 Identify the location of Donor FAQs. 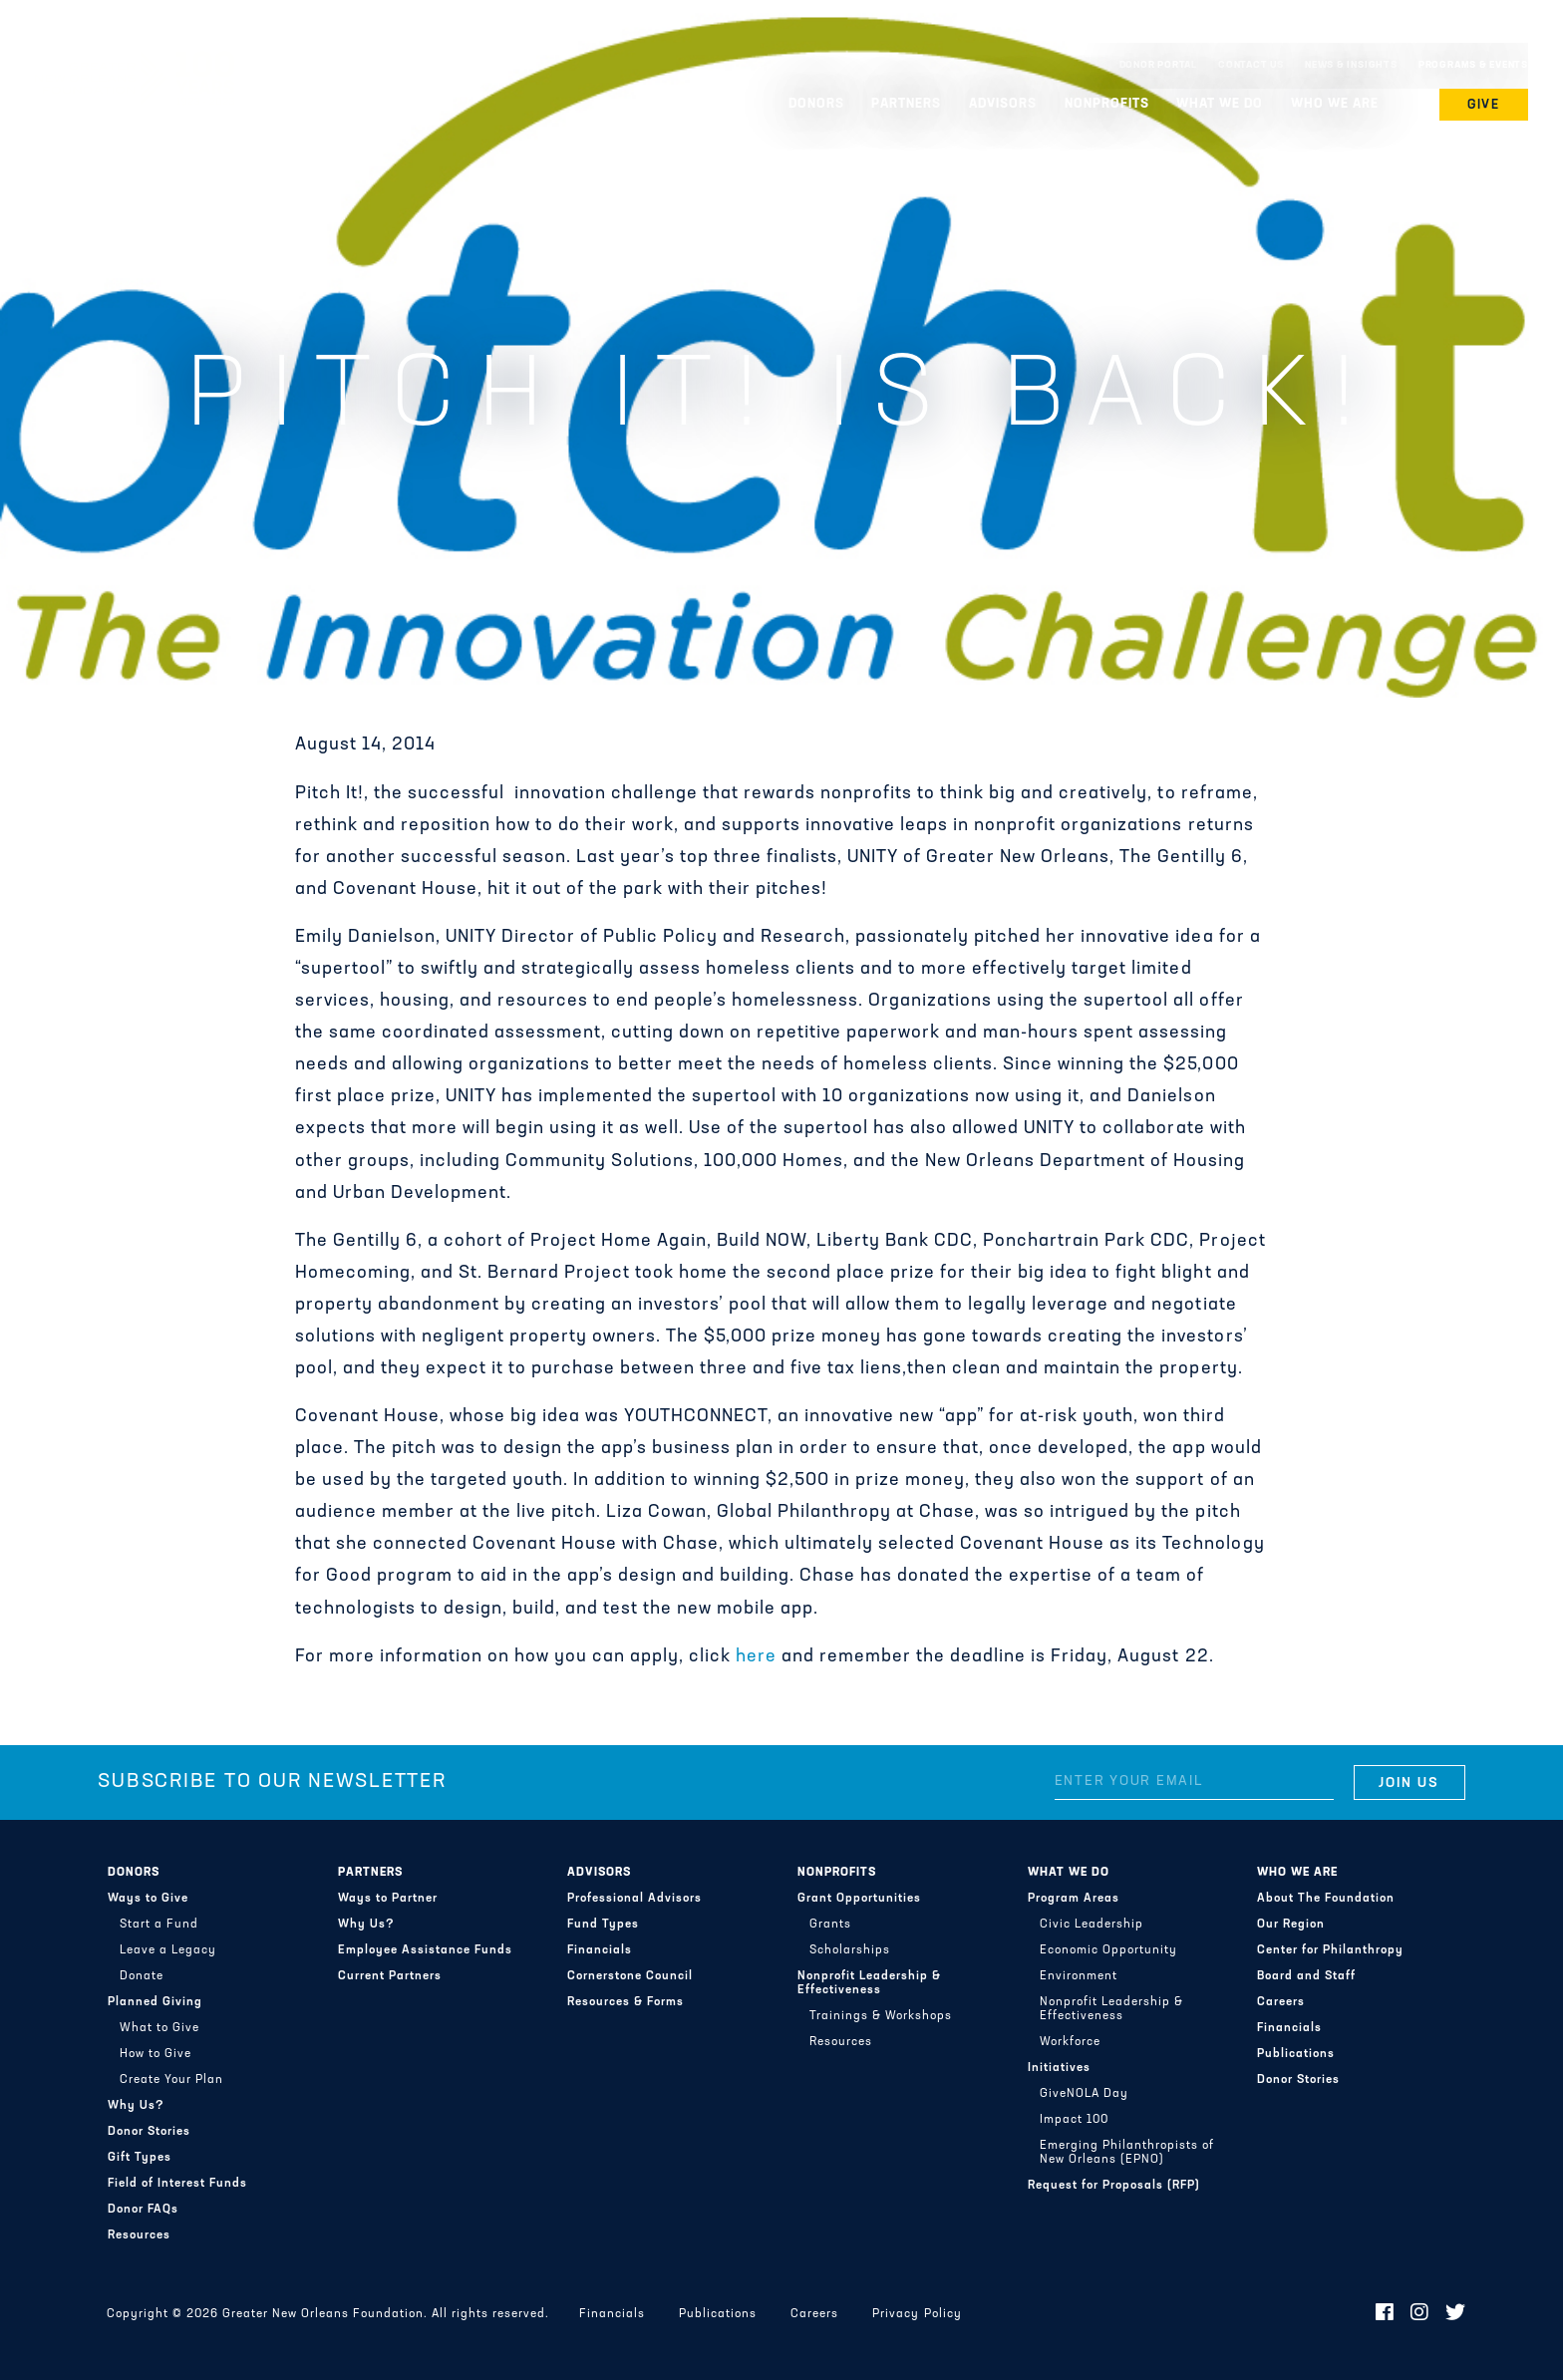
(143, 2210).